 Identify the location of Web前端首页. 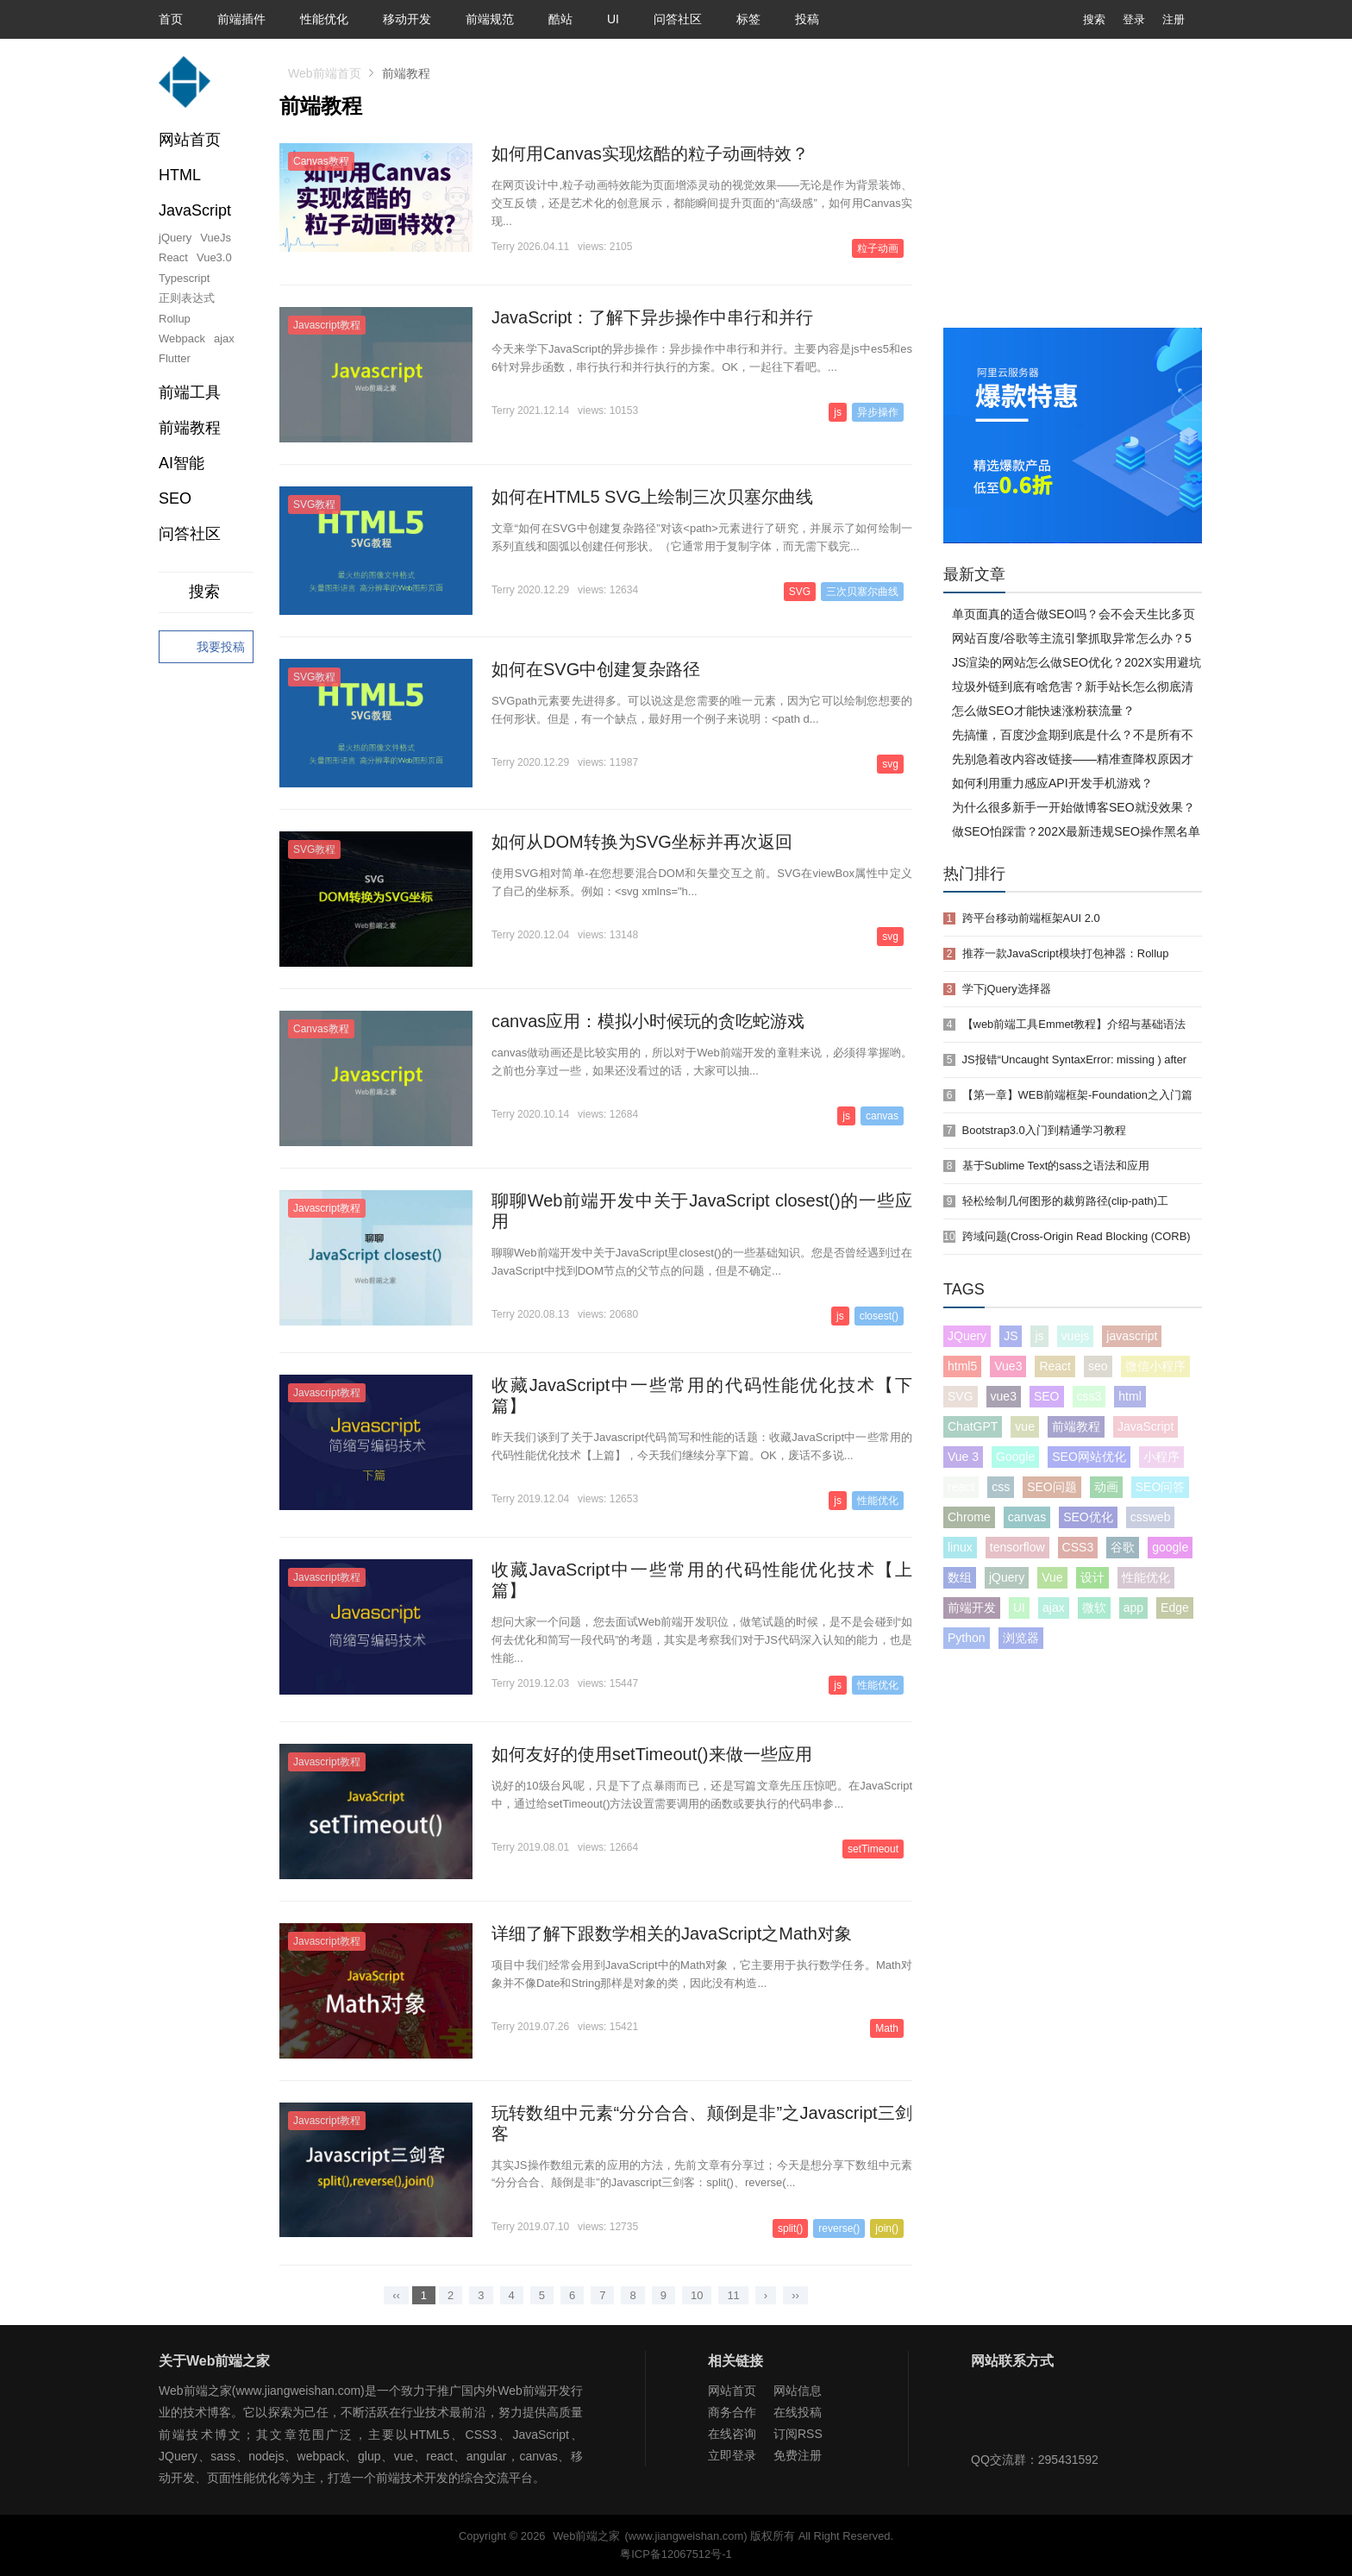
(324, 73).